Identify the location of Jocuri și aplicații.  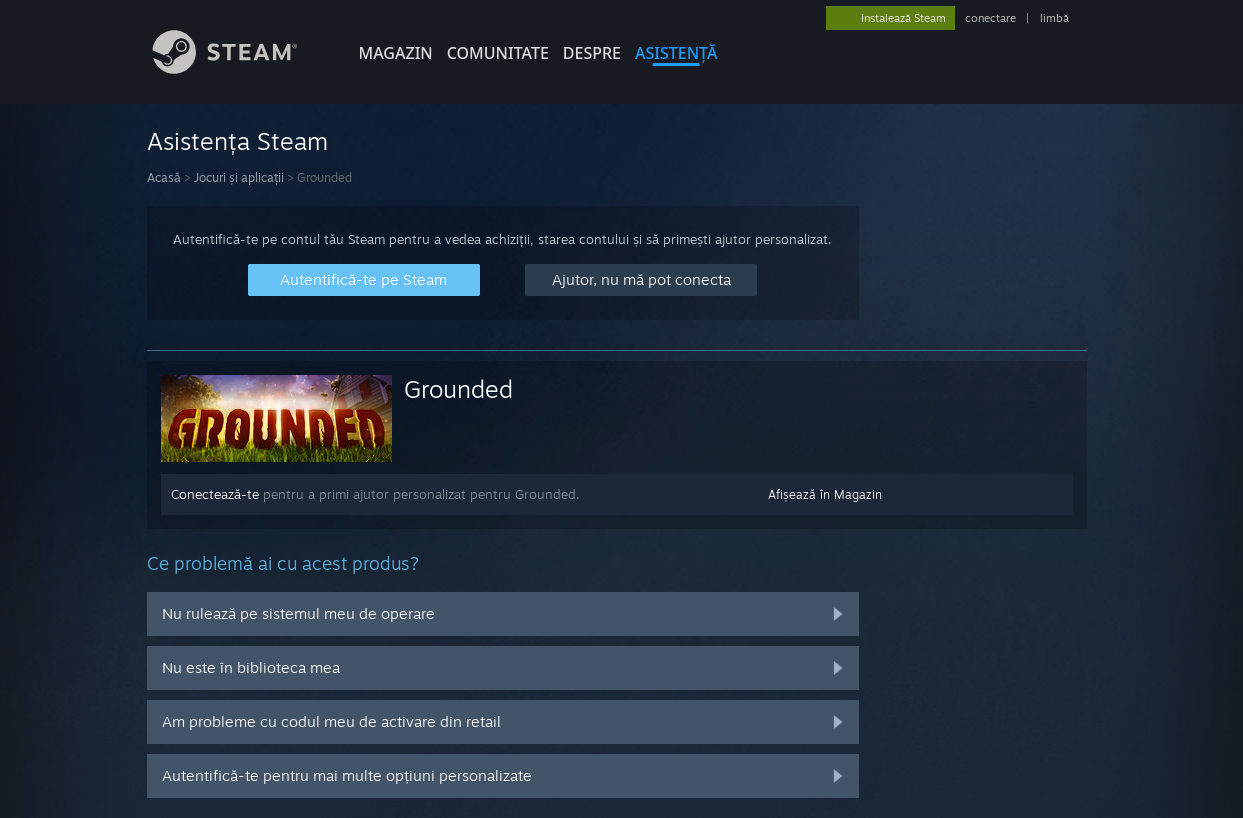
(239, 177).